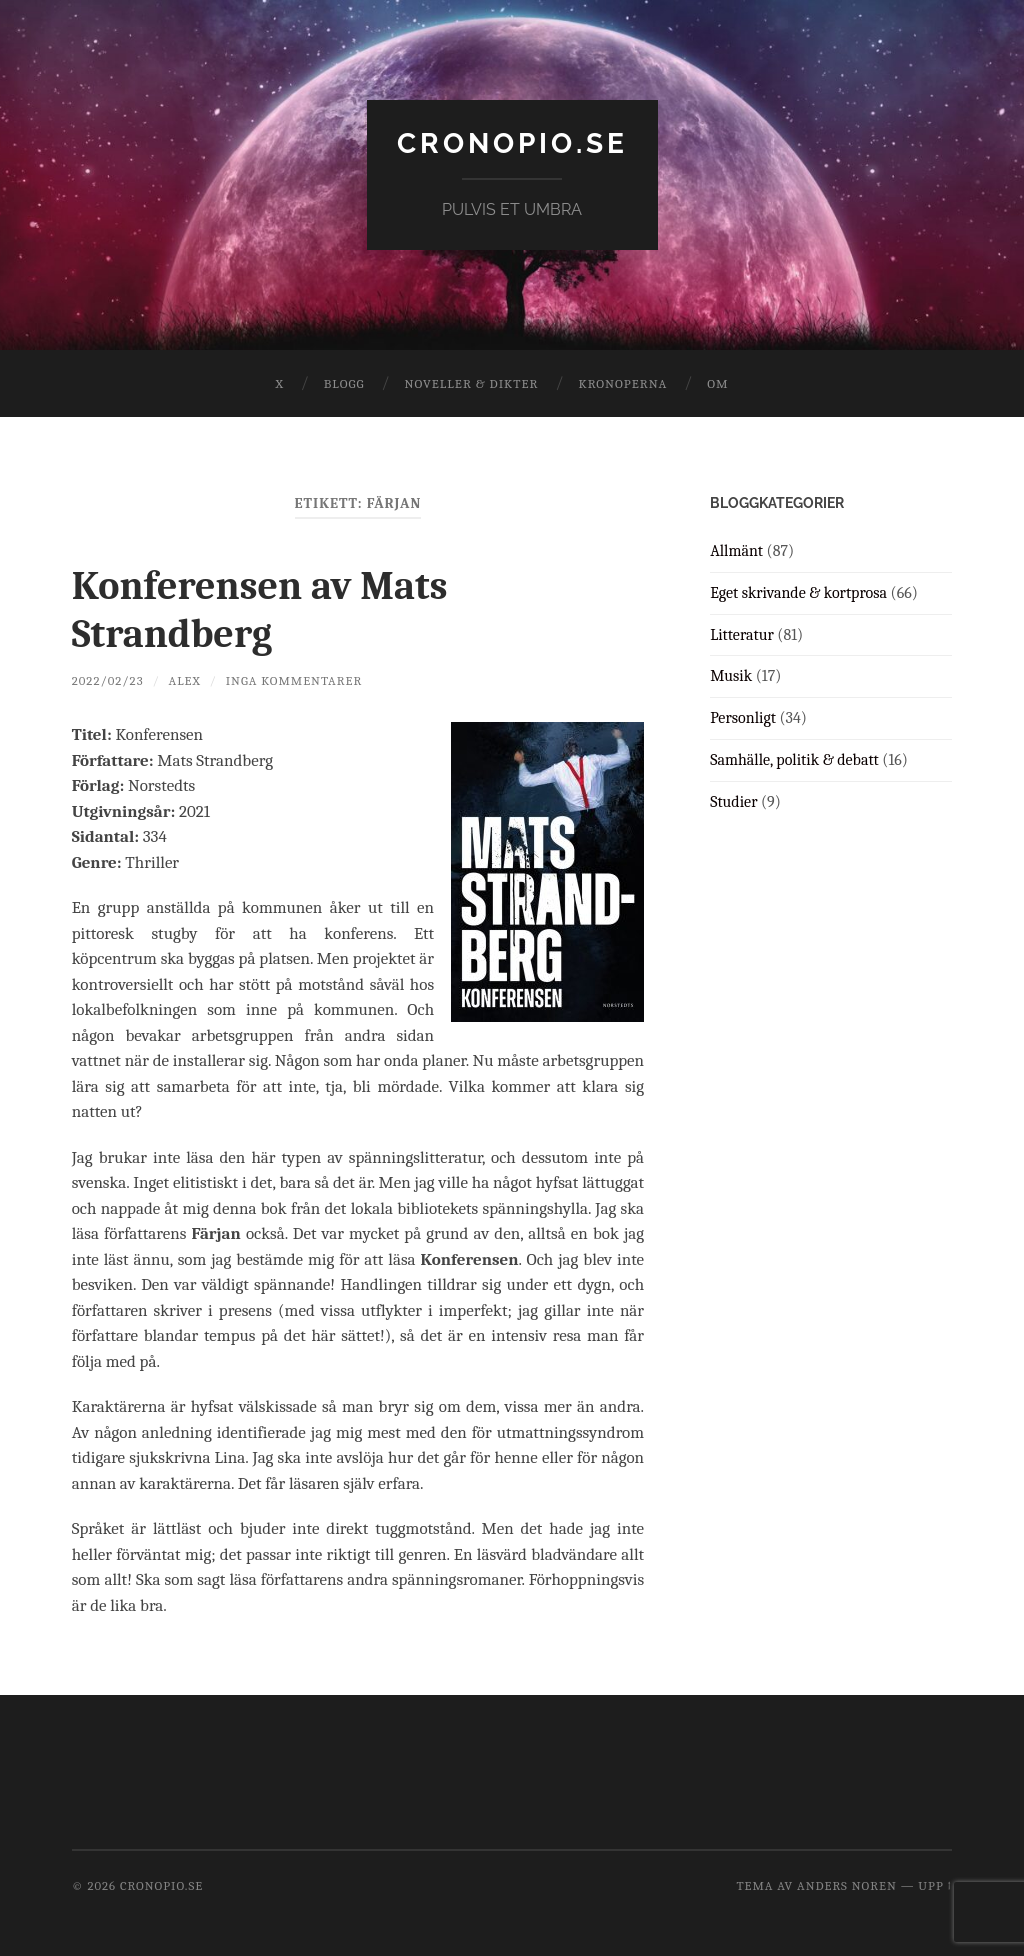  I want to click on Studier, so click(733, 802).